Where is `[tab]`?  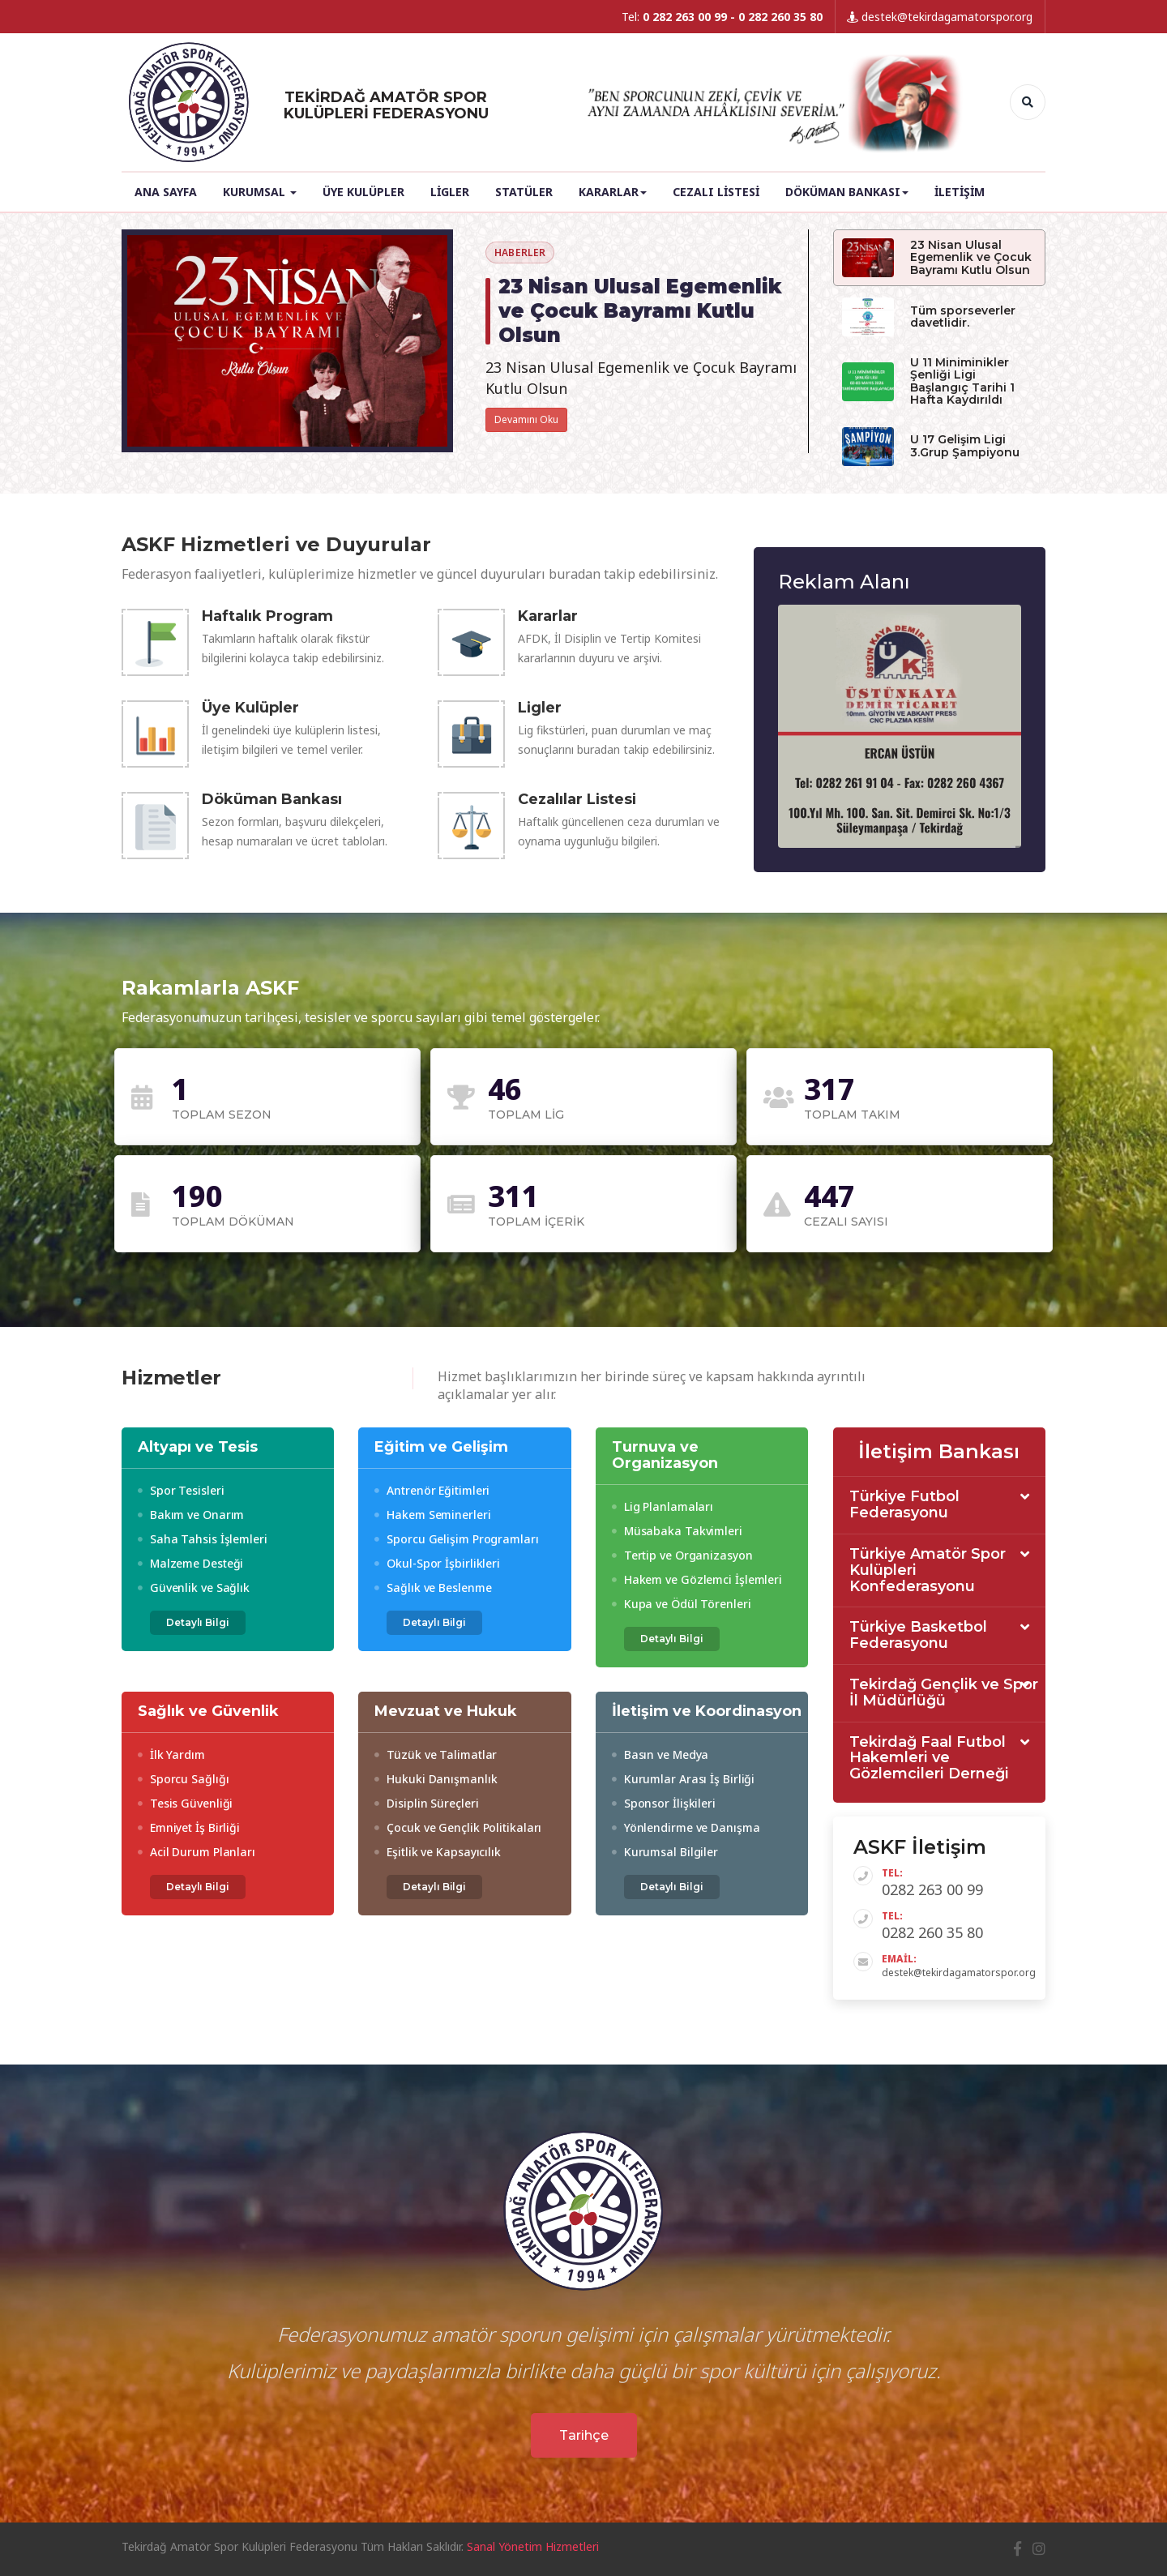 [tab] is located at coordinates (939, 1505).